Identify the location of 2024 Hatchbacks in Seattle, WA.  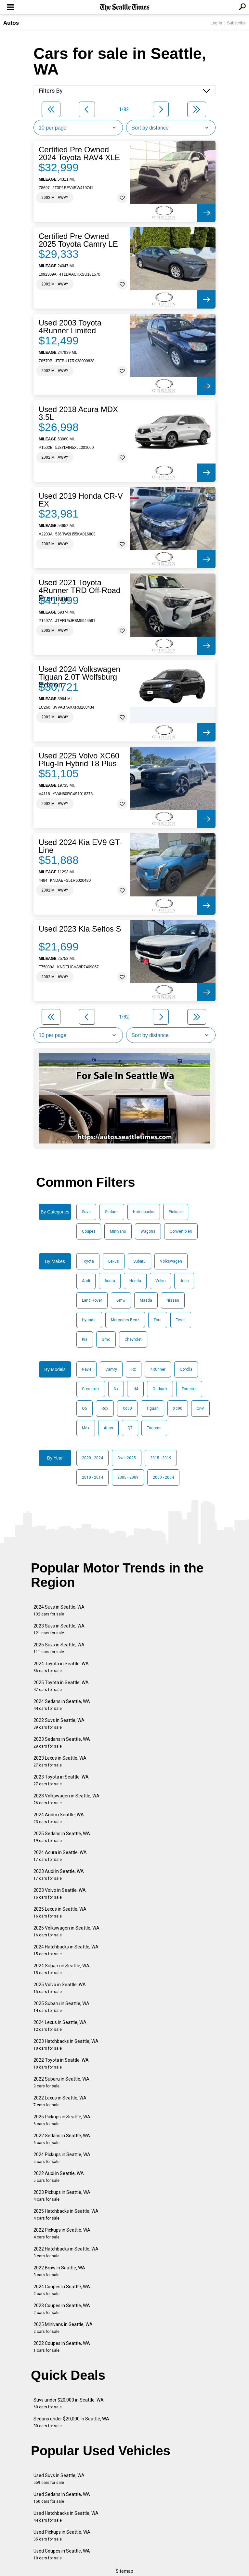
(65, 1950).